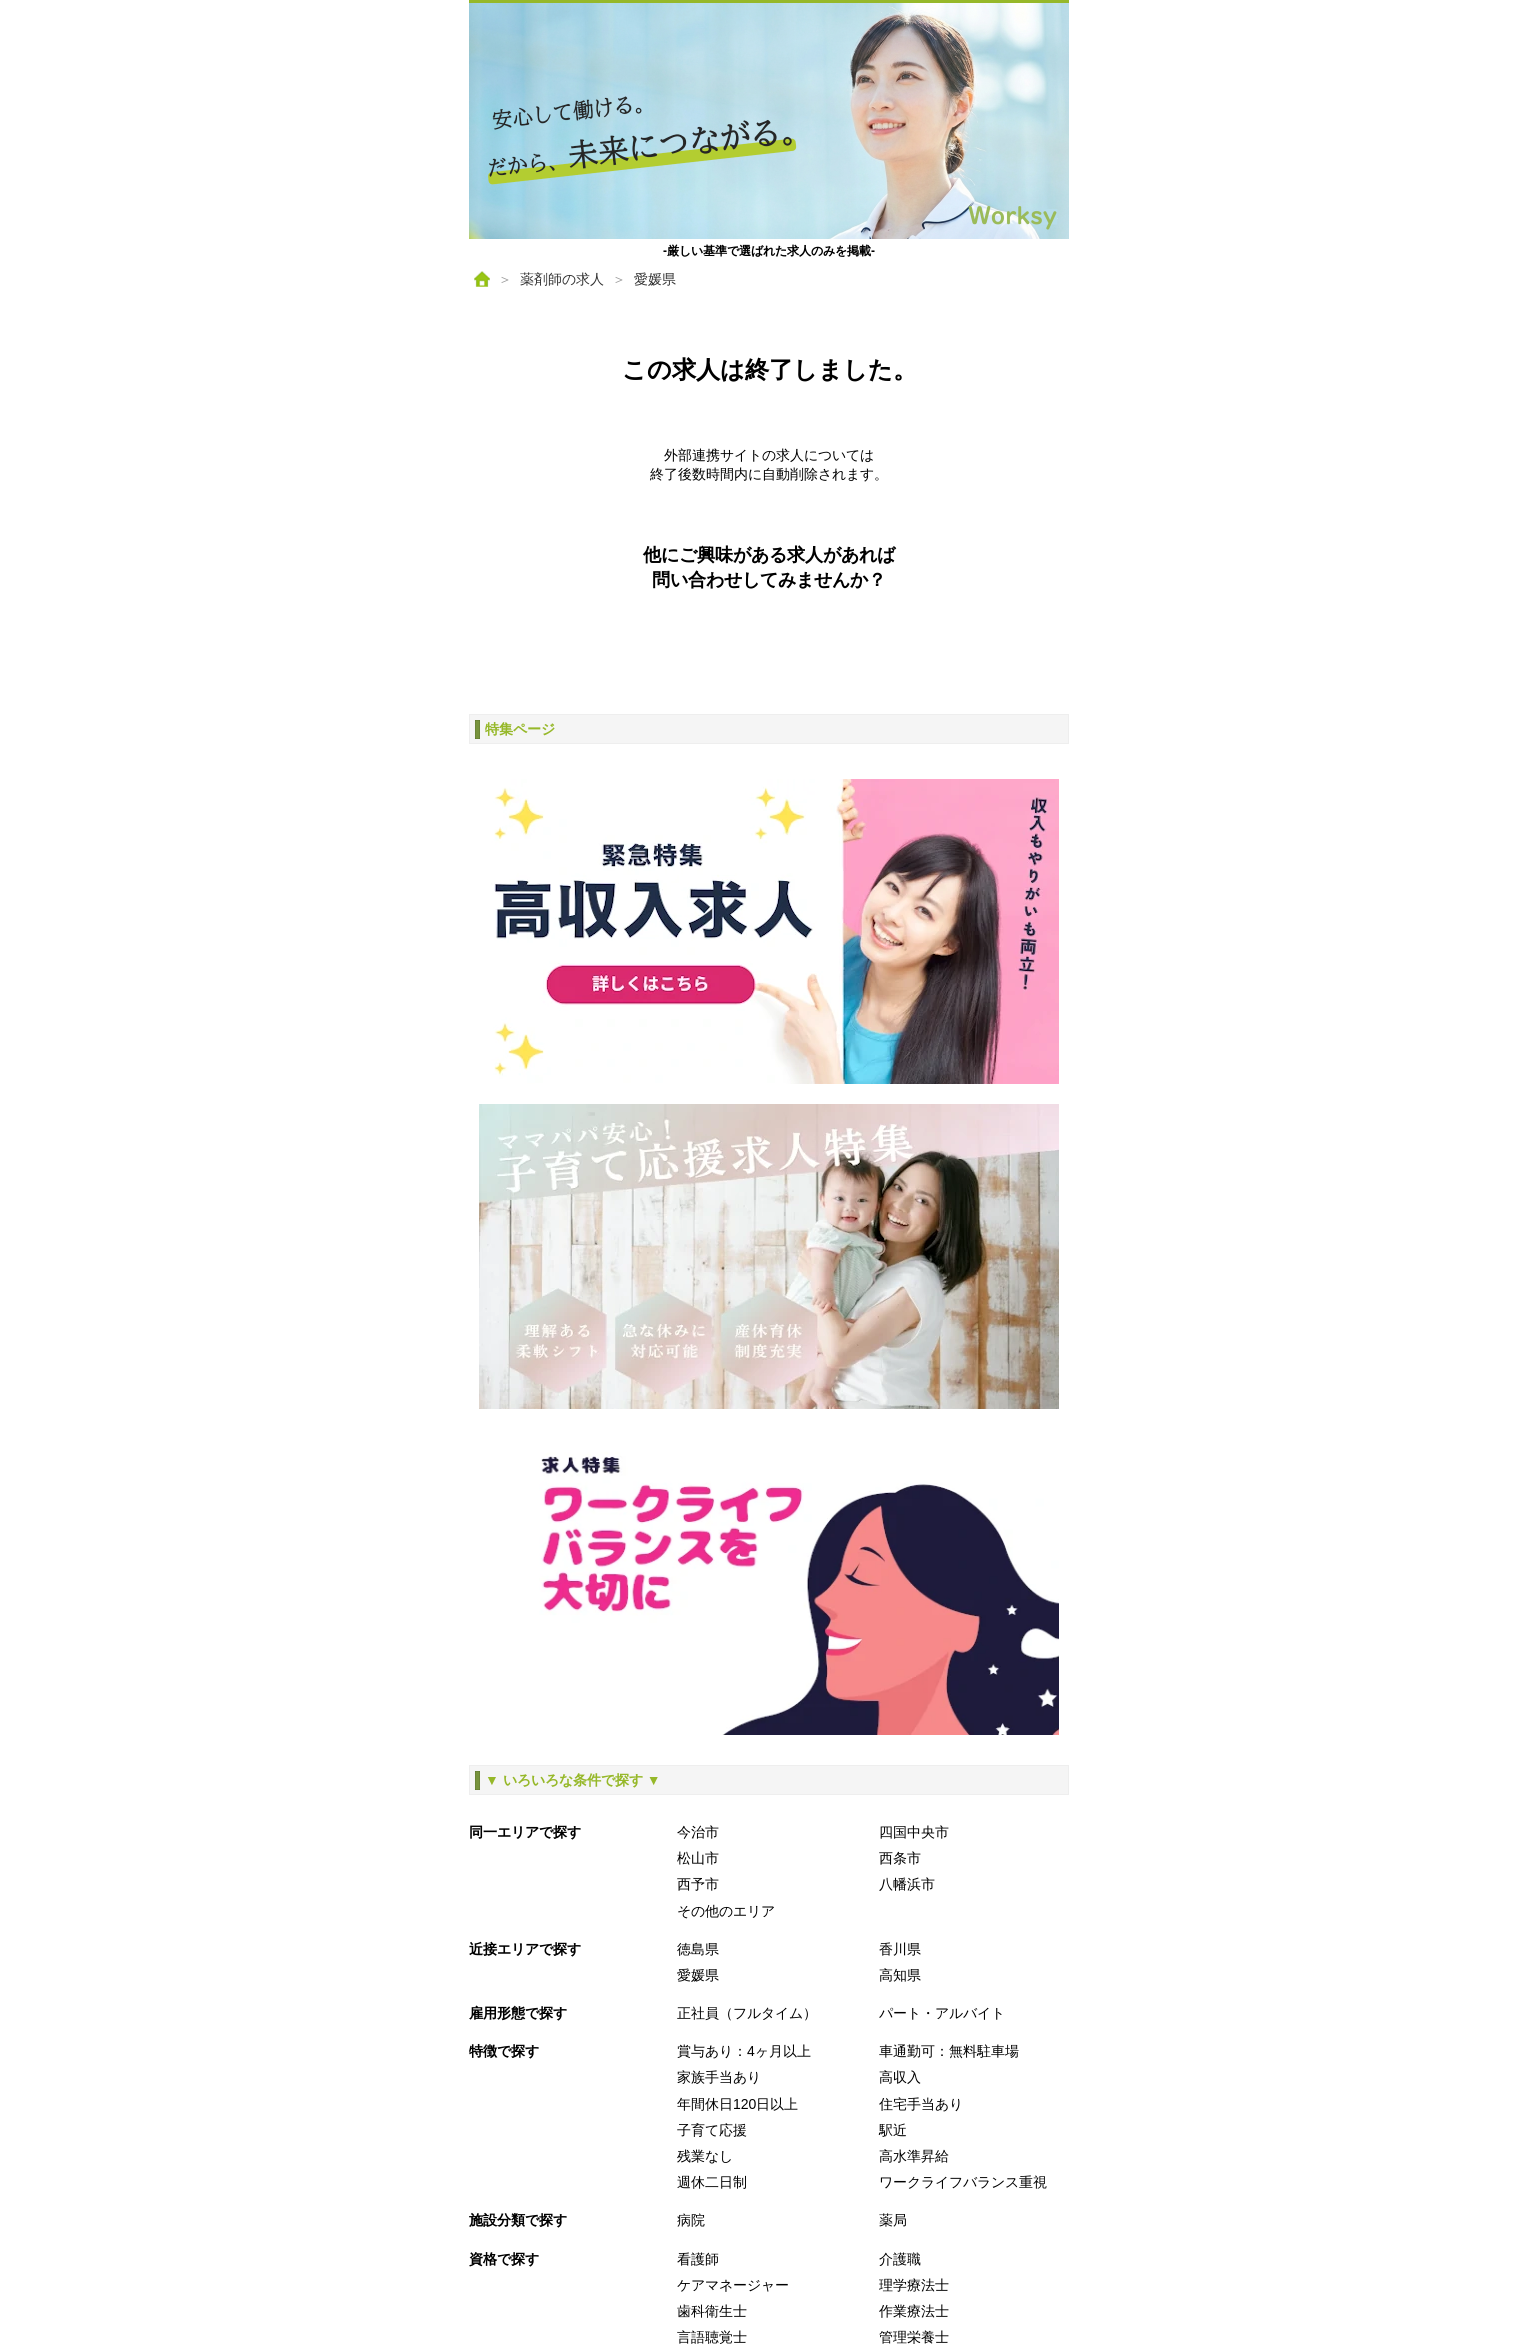 The image size is (1538, 2350). I want to click on 香川県, so click(900, 1949).